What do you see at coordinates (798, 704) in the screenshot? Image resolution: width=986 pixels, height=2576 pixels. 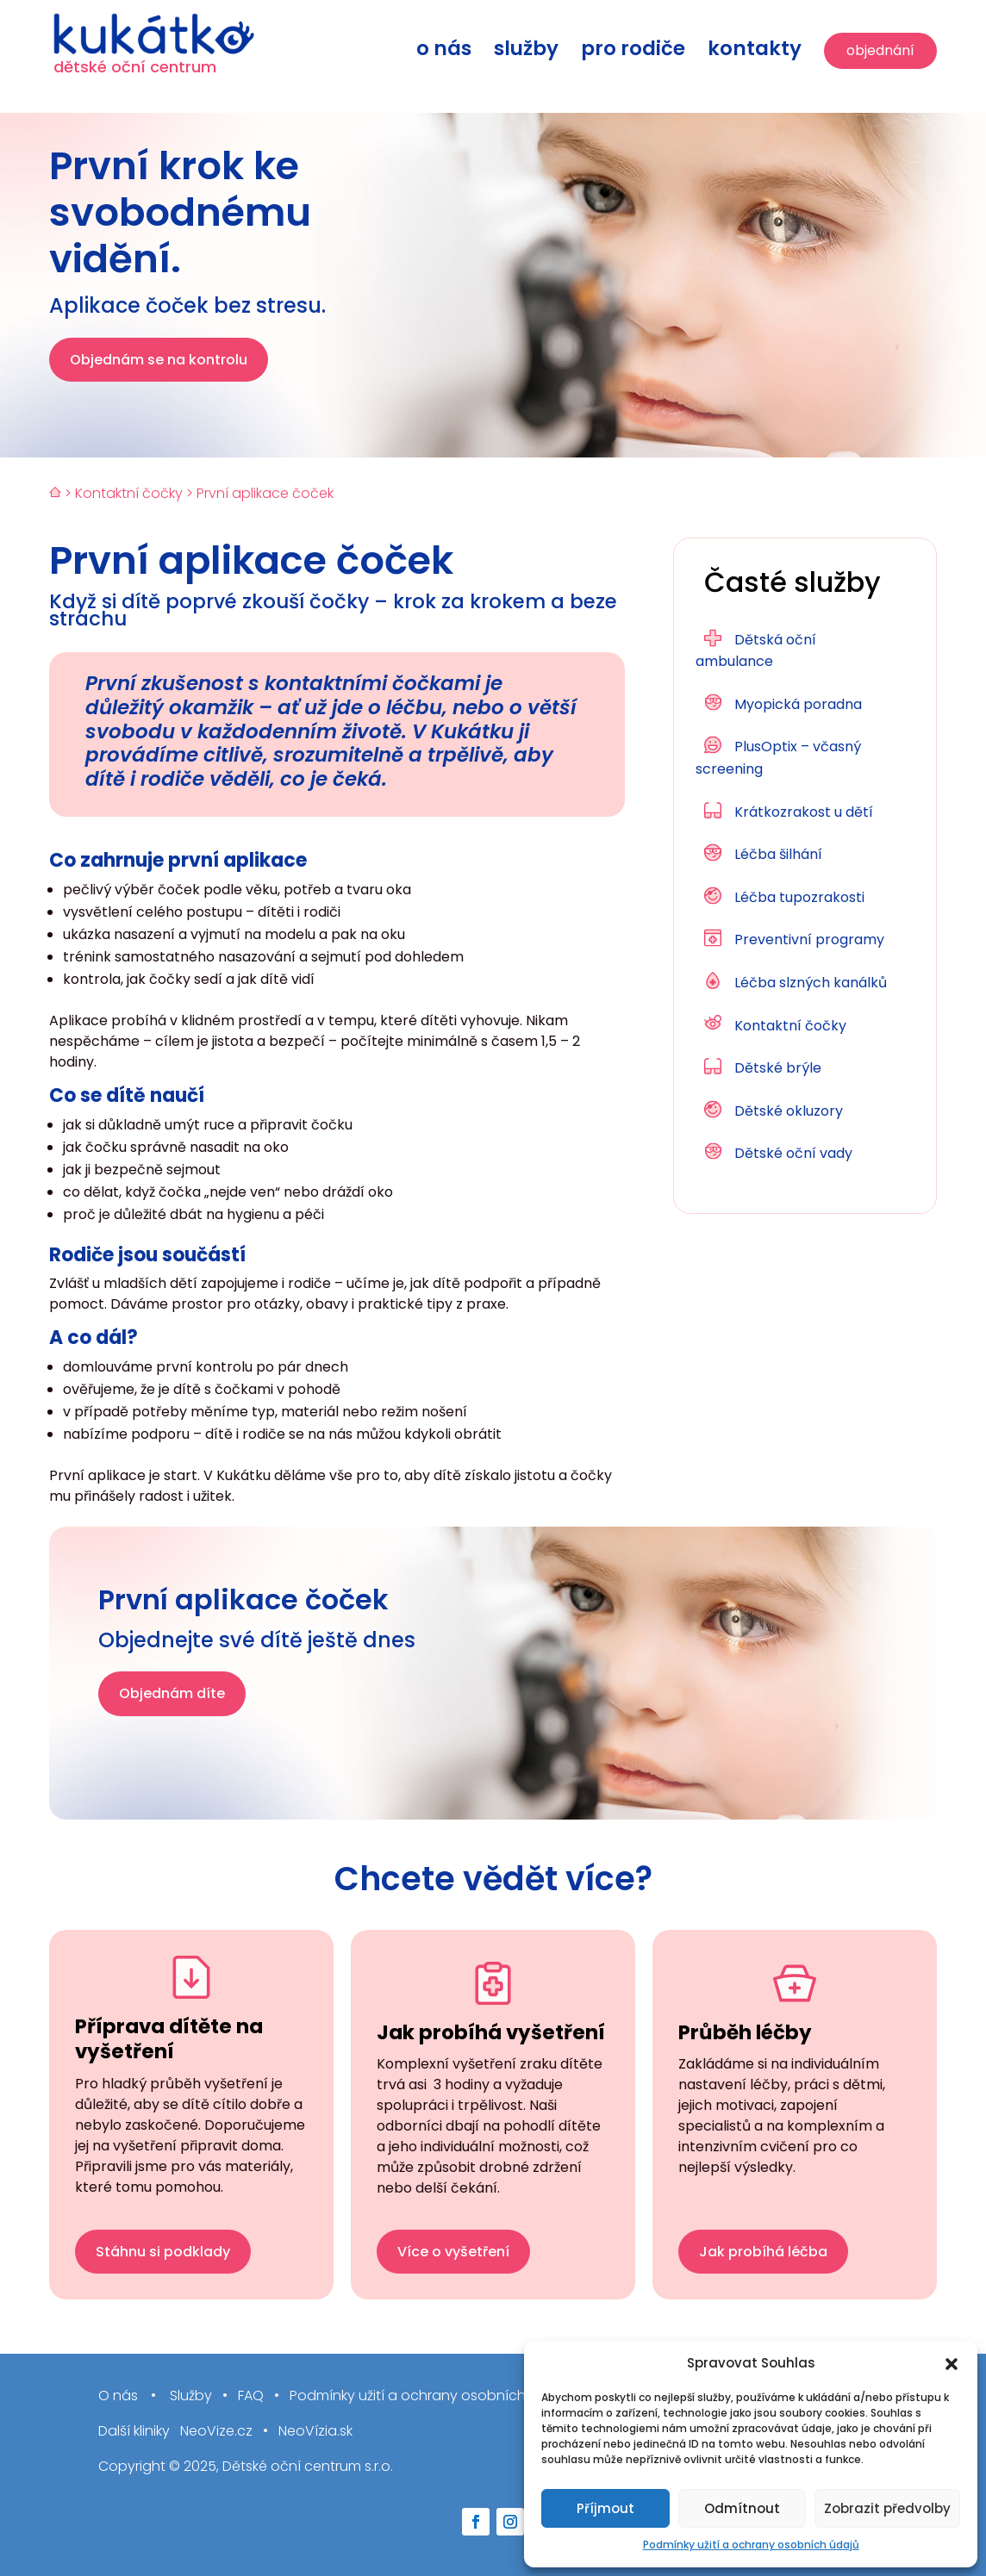 I see `Myopická poradna` at bounding box center [798, 704].